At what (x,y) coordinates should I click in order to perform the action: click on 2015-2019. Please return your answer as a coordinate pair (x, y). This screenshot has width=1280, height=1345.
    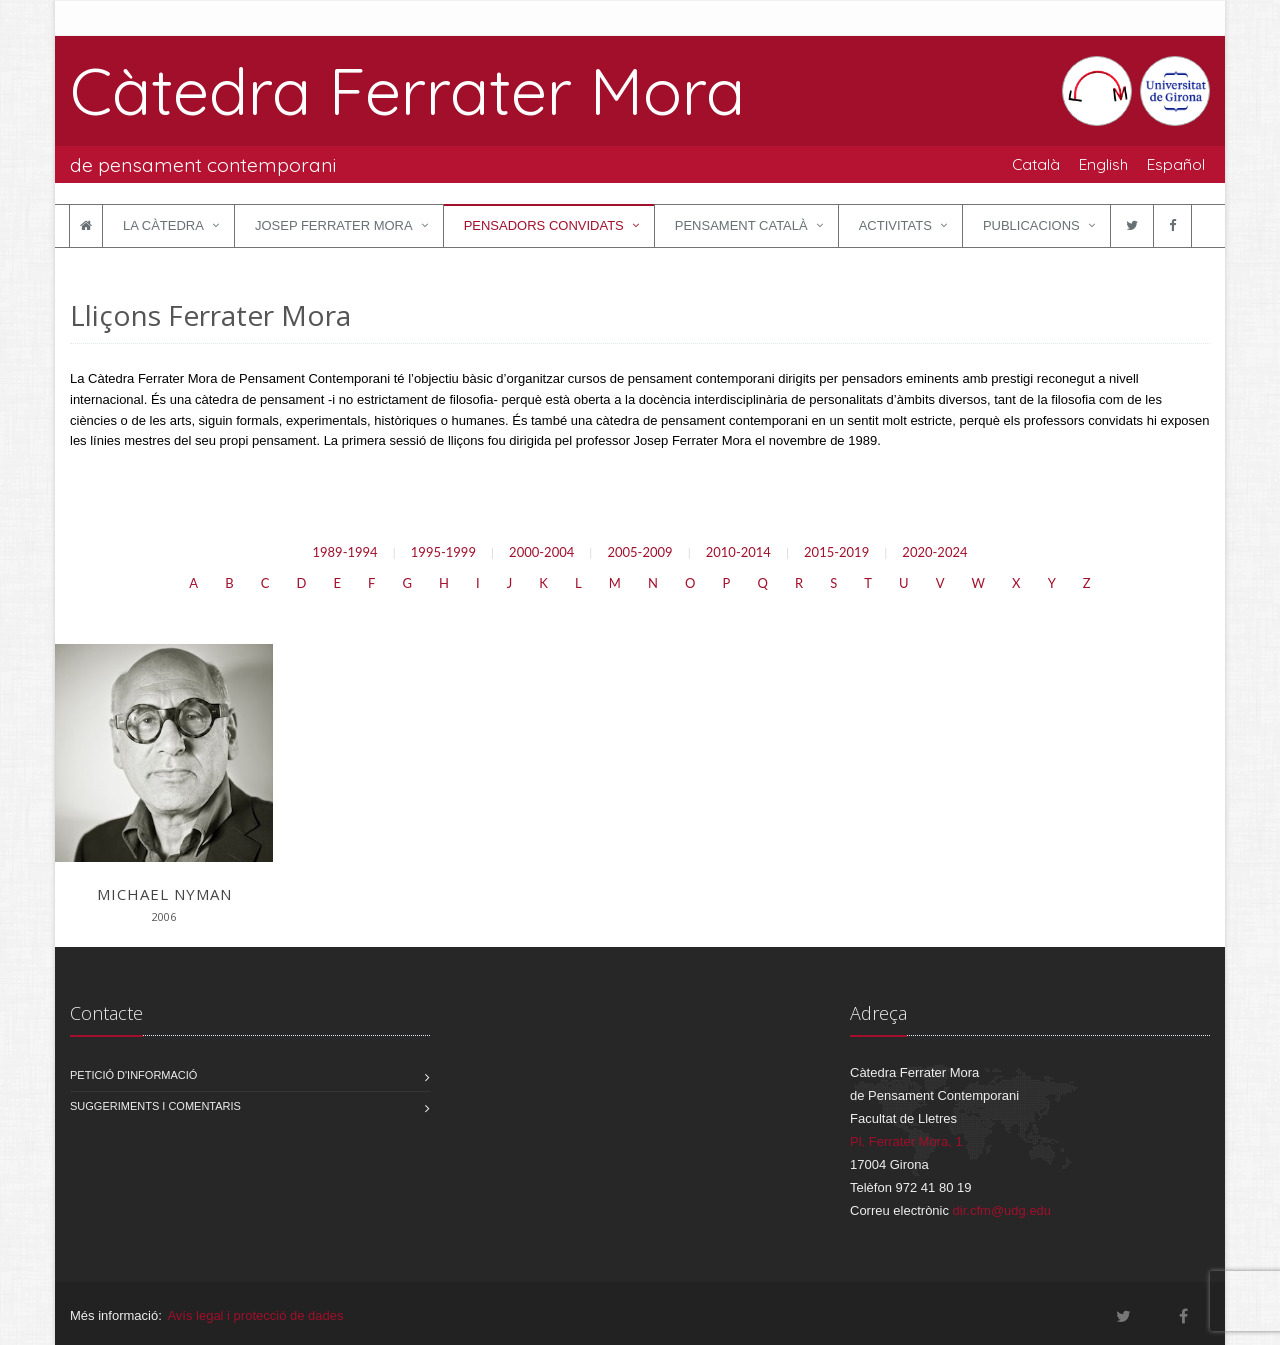
    Looking at the image, I should click on (836, 552).